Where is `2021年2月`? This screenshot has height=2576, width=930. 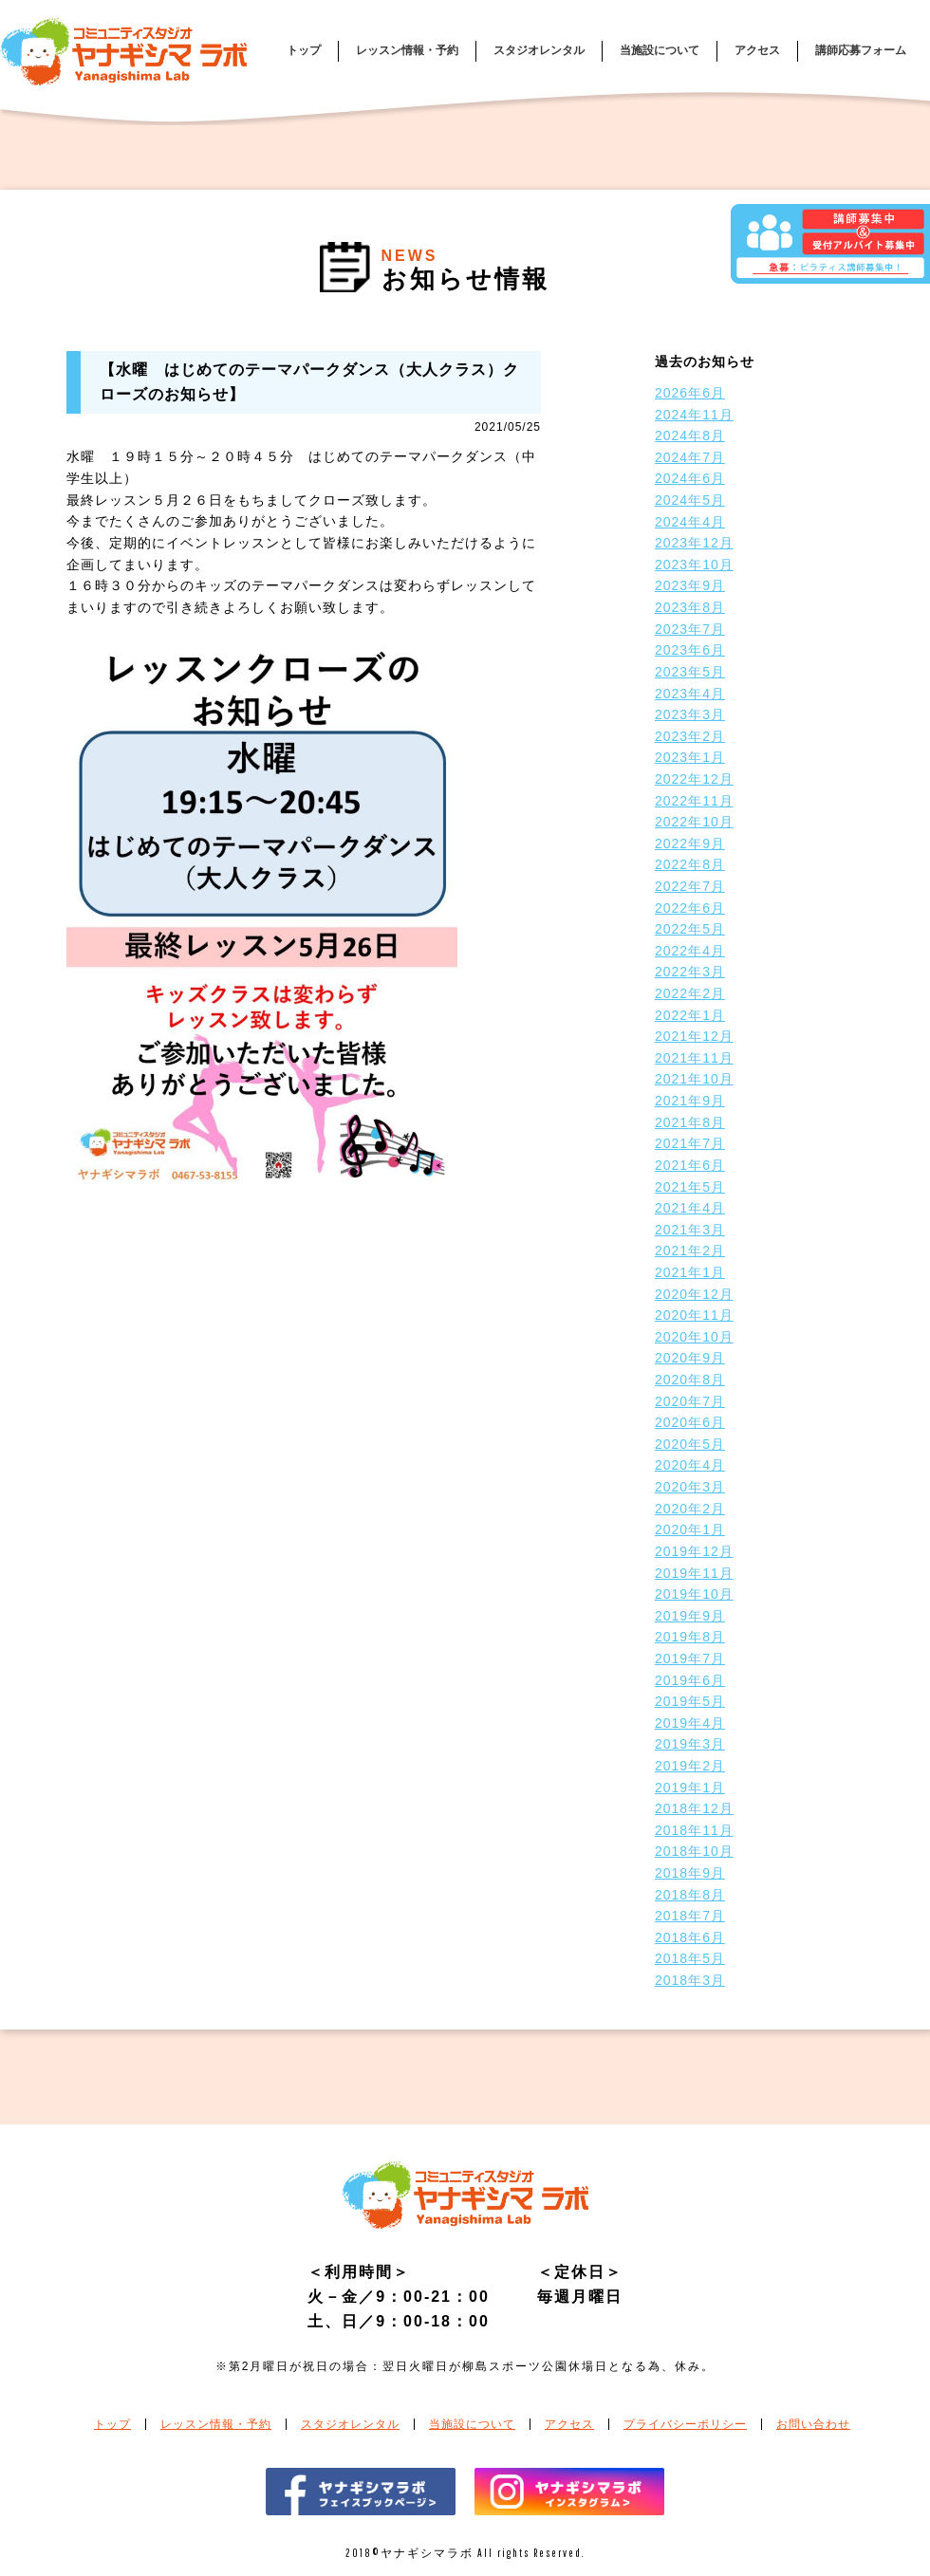
2021年2月 is located at coordinates (690, 1250).